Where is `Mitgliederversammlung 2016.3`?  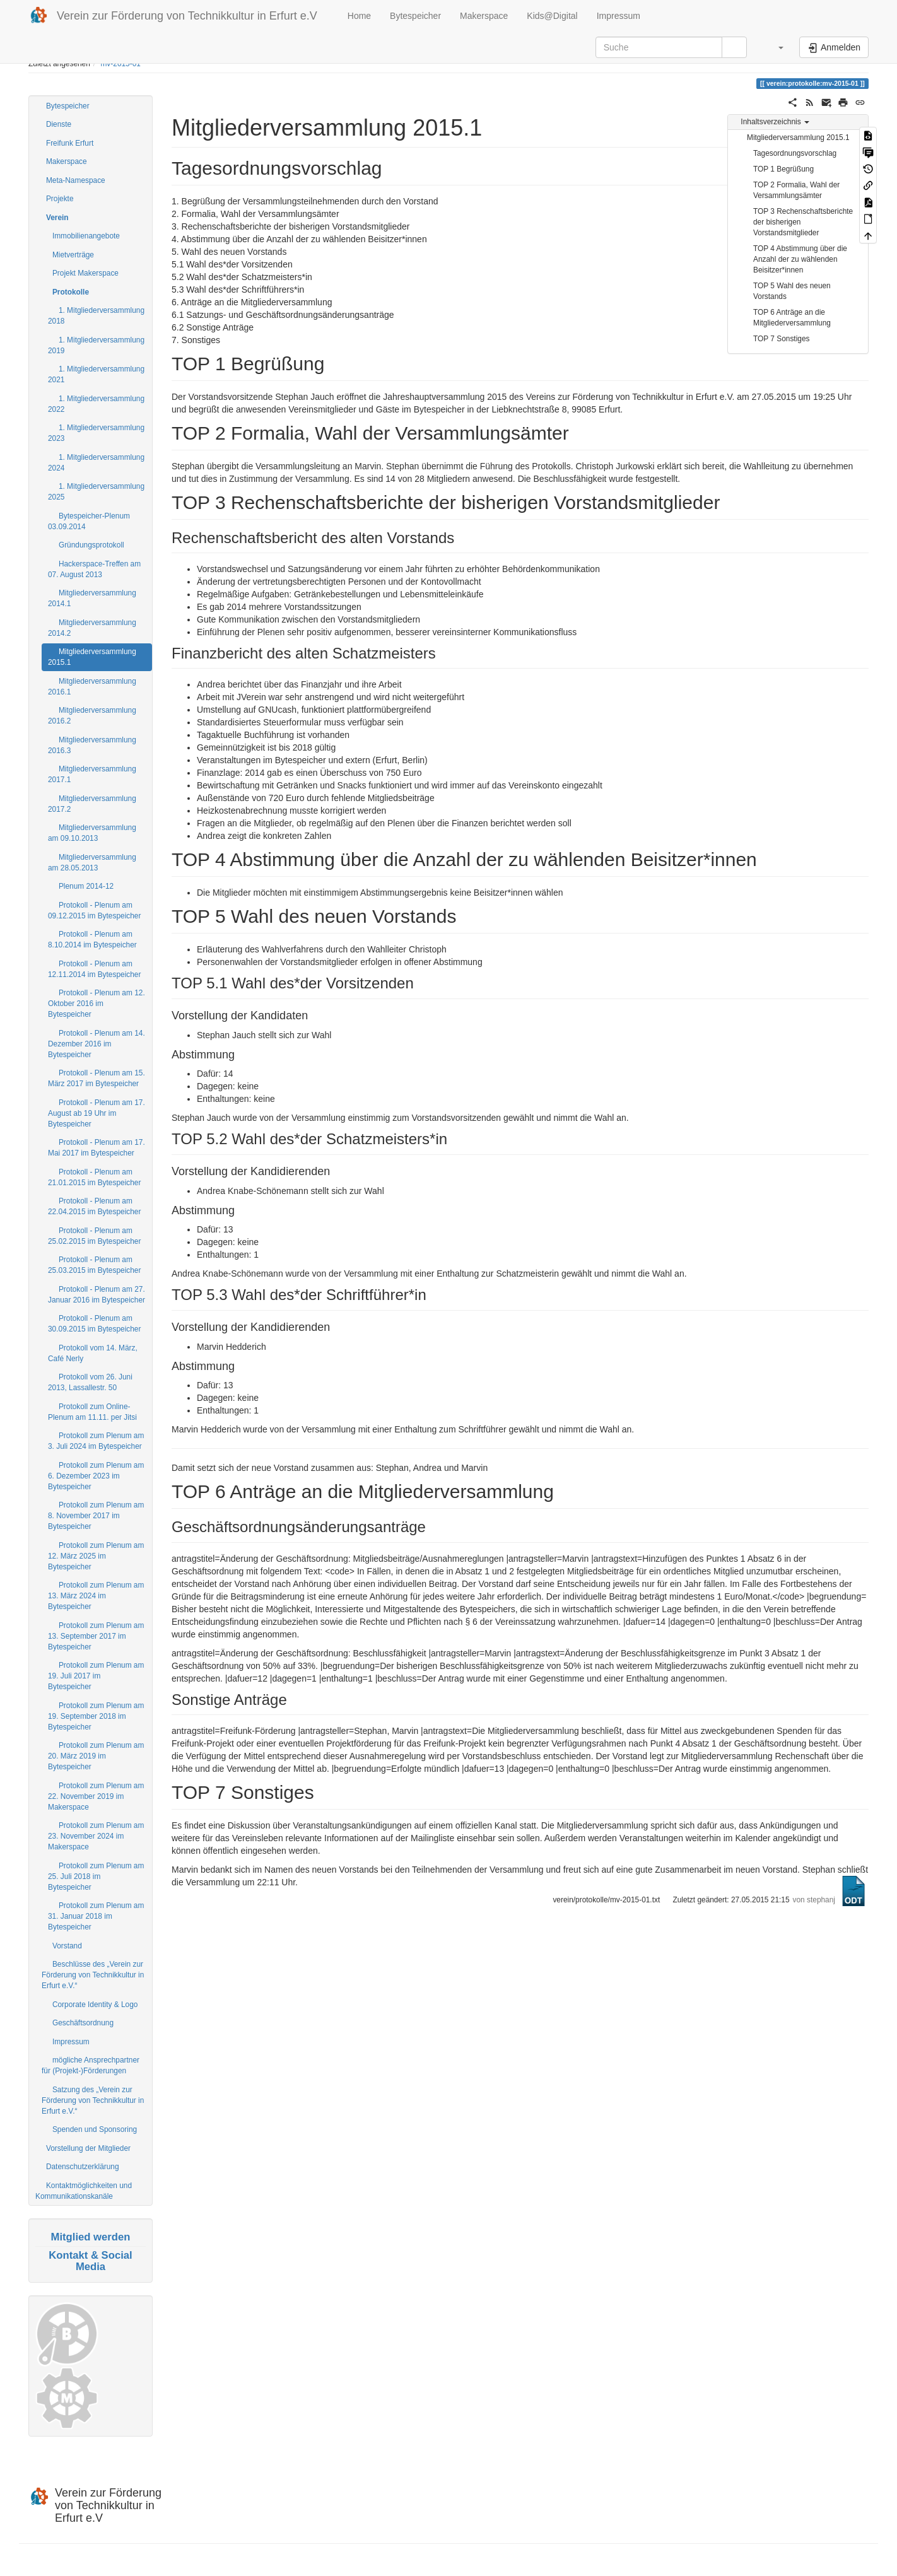 Mitgliederversammlung 2016.3 is located at coordinates (92, 745).